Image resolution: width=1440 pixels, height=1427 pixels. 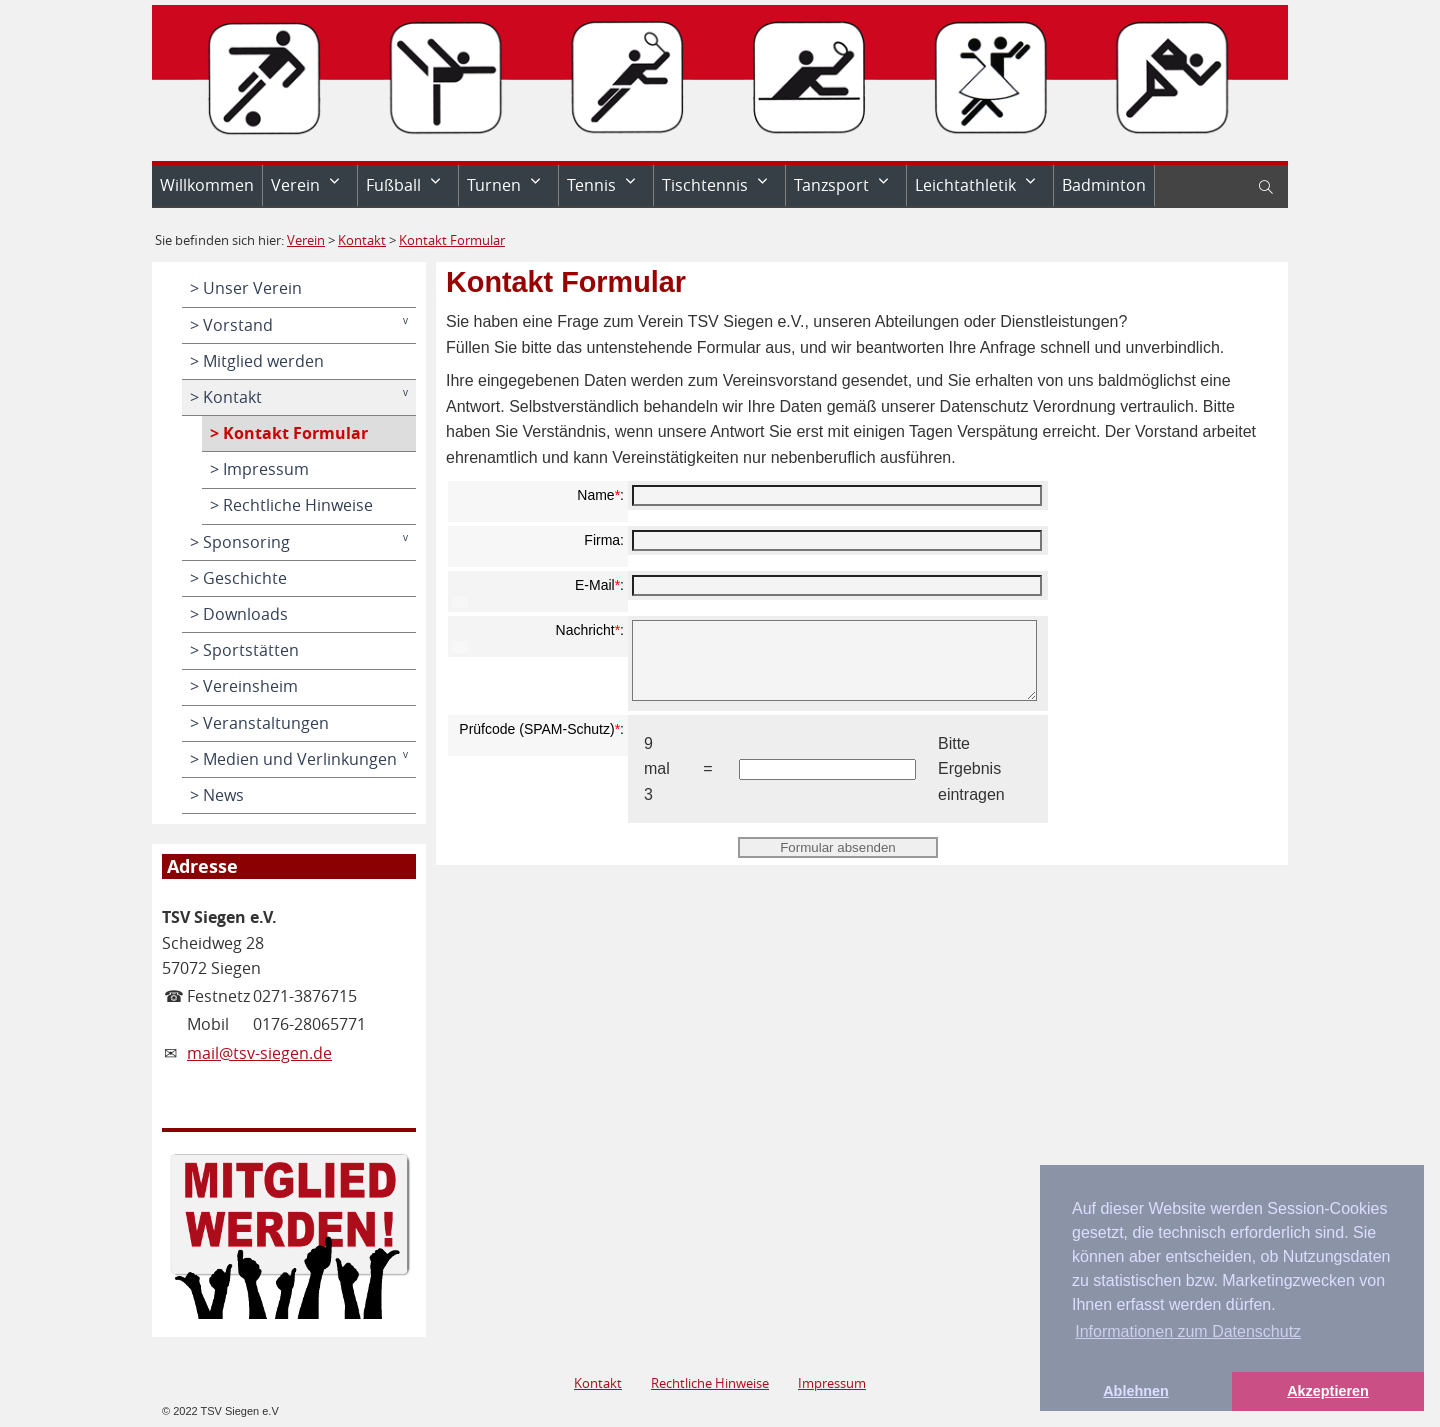 I want to click on Fußball, so click(x=393, y=185).